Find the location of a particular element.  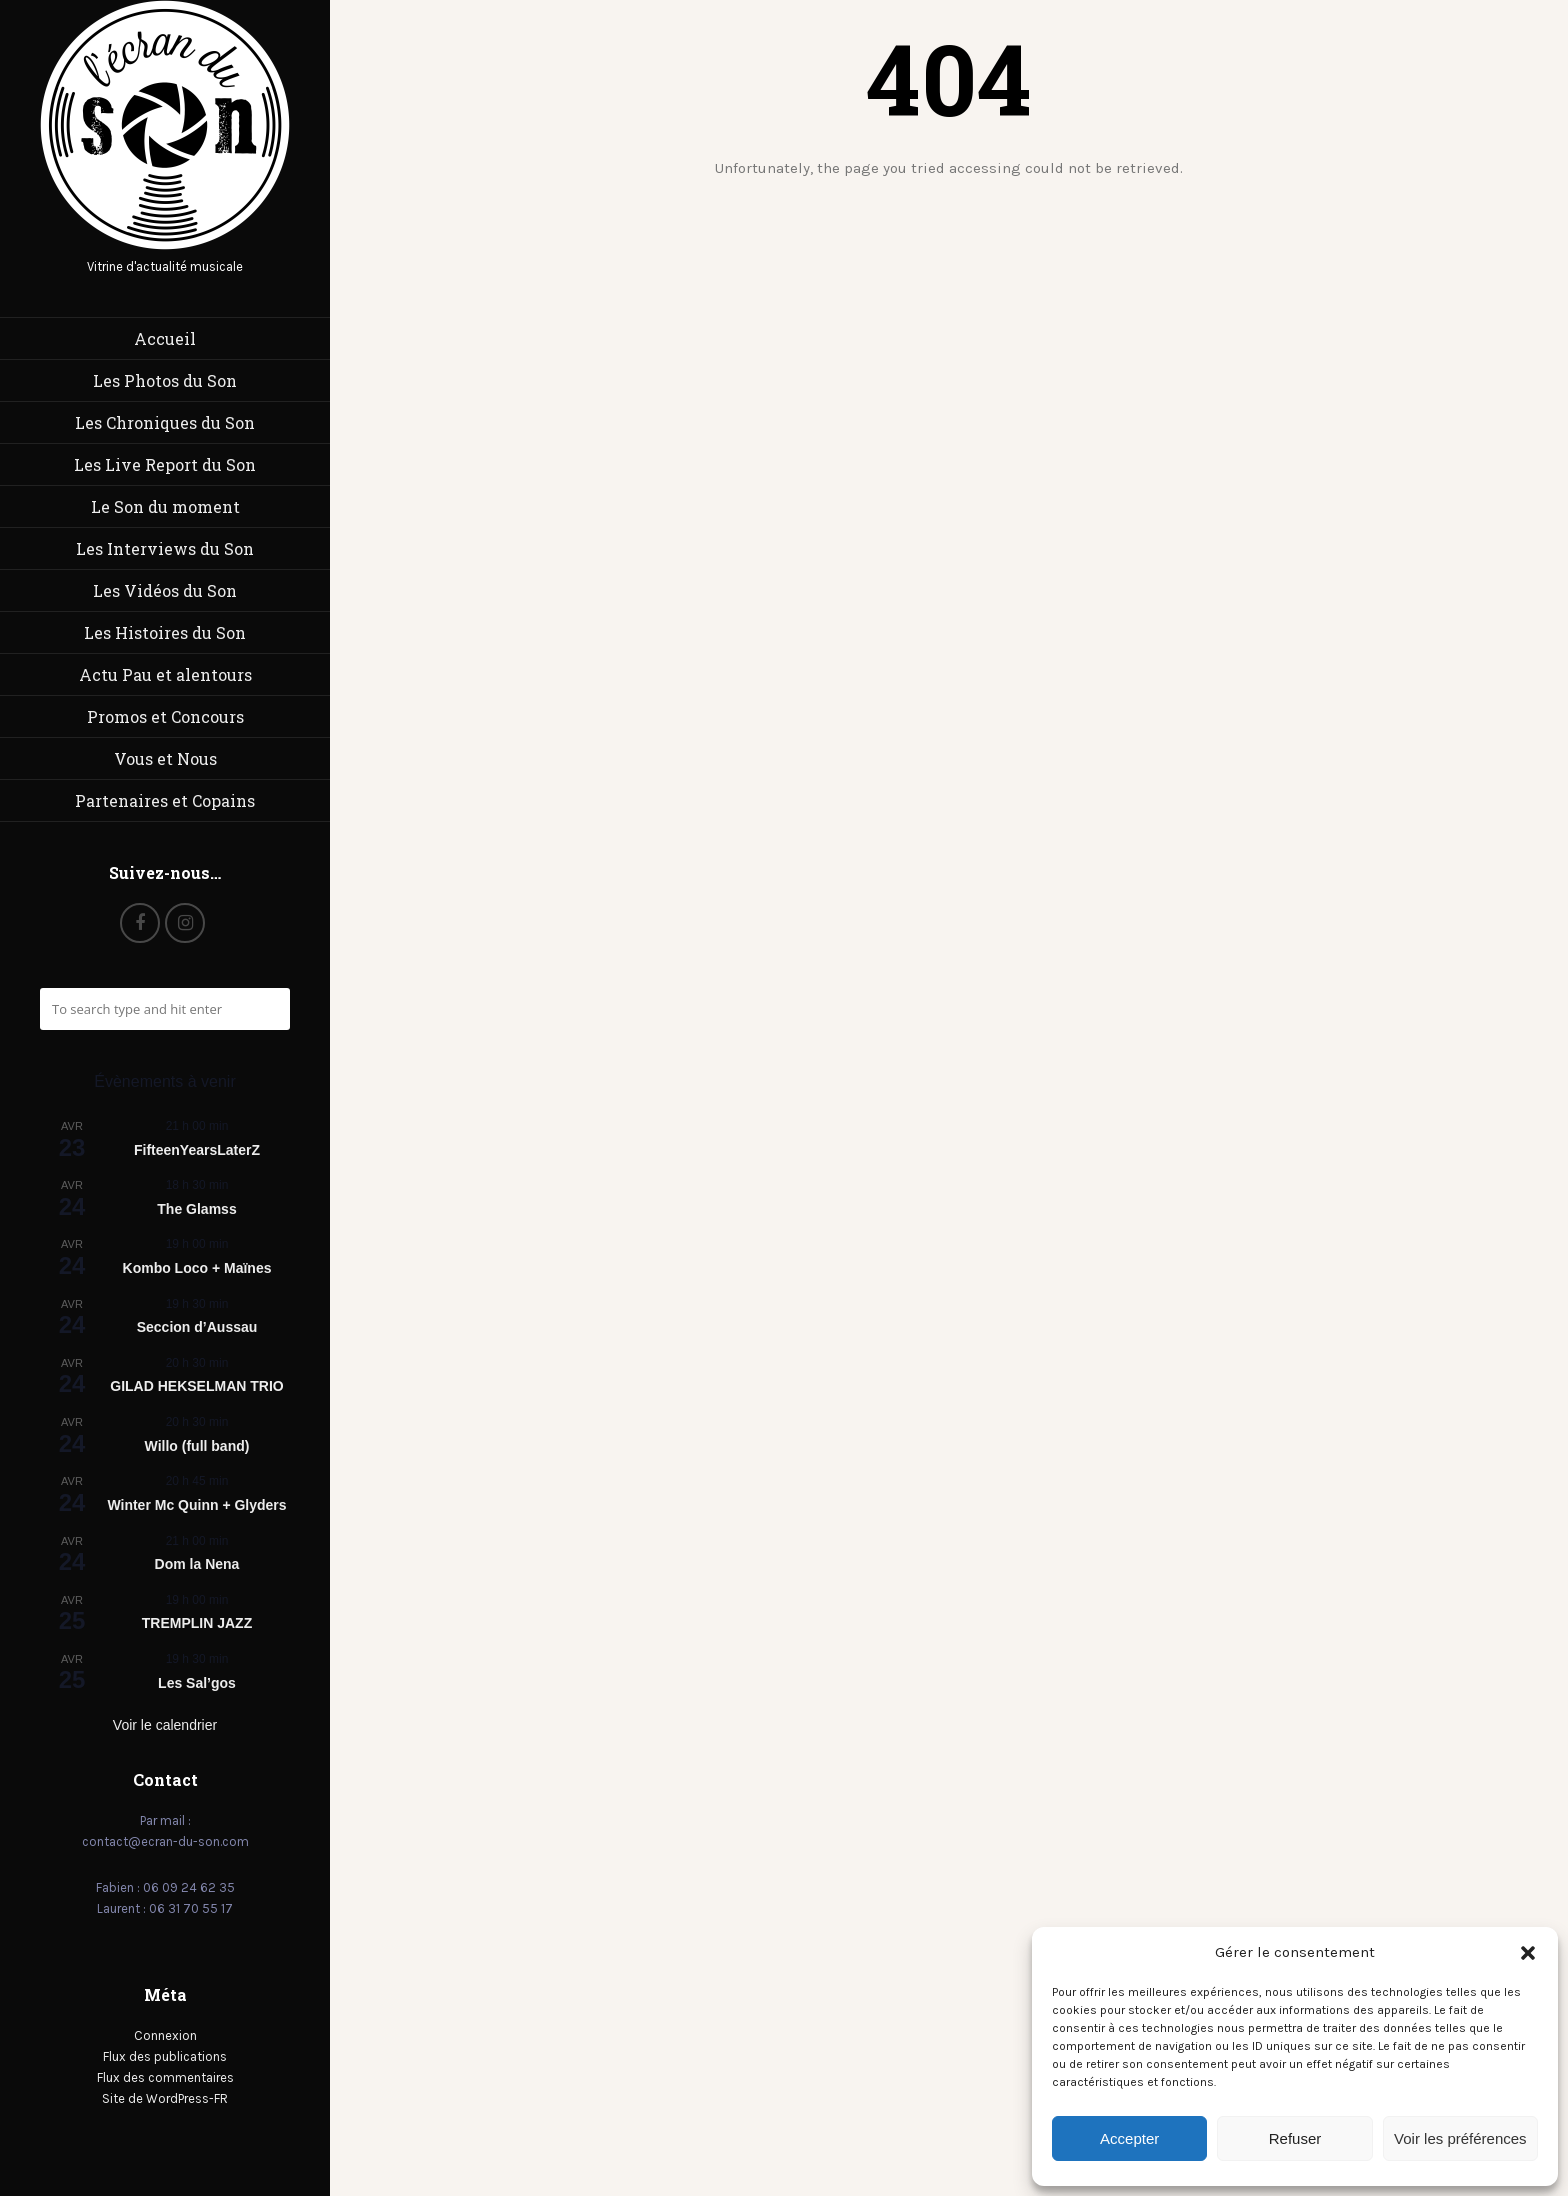

Les Live Report du Son is located at coordinates (165, 464).